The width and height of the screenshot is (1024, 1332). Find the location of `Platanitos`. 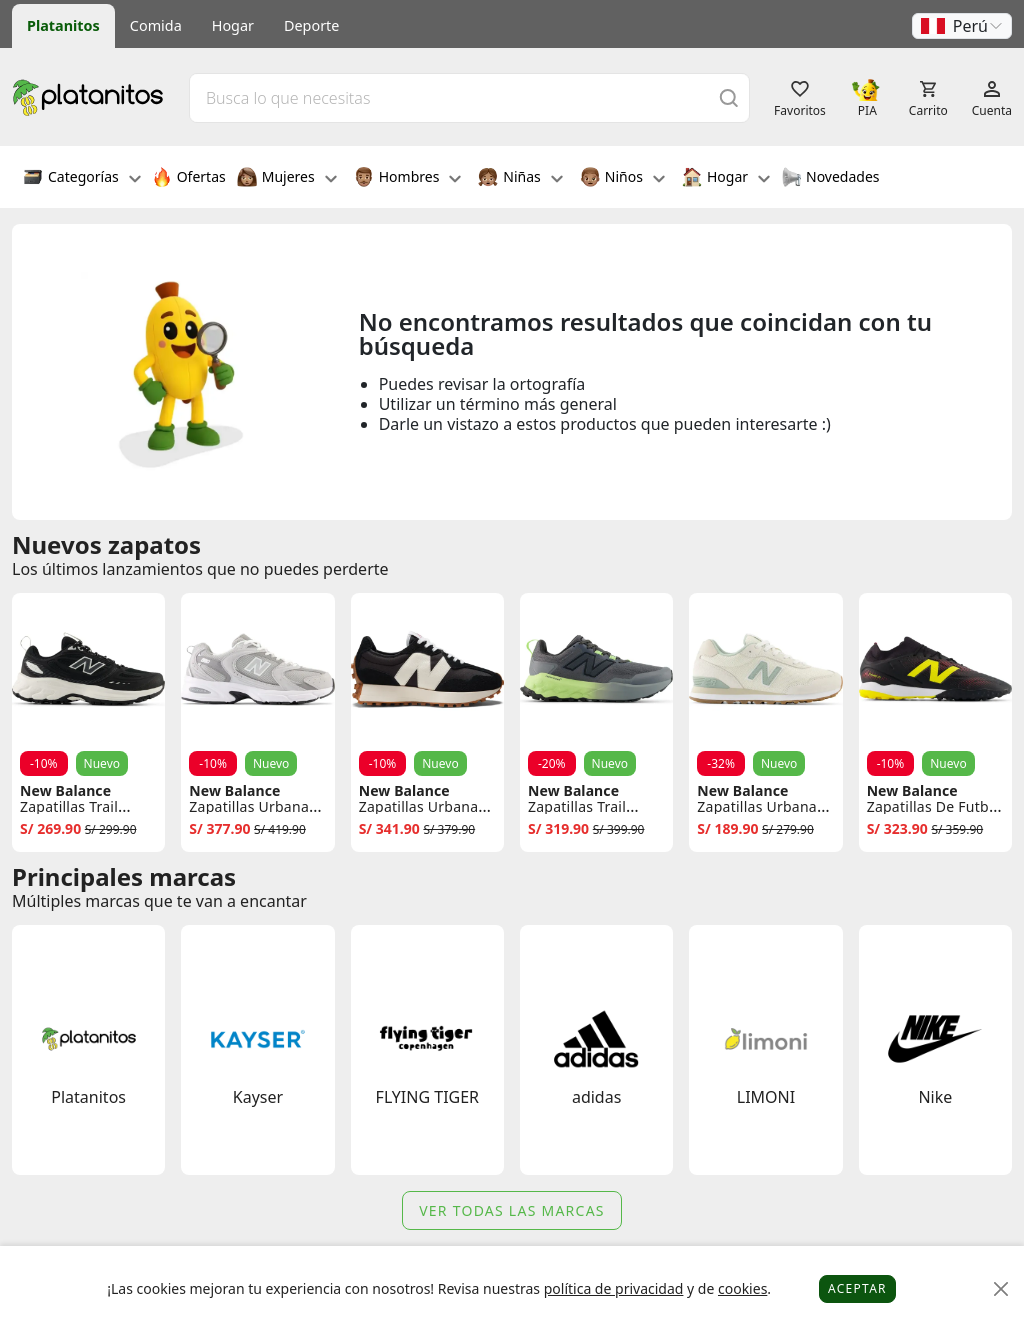

Platanitos is located at coordinates (63, 25).